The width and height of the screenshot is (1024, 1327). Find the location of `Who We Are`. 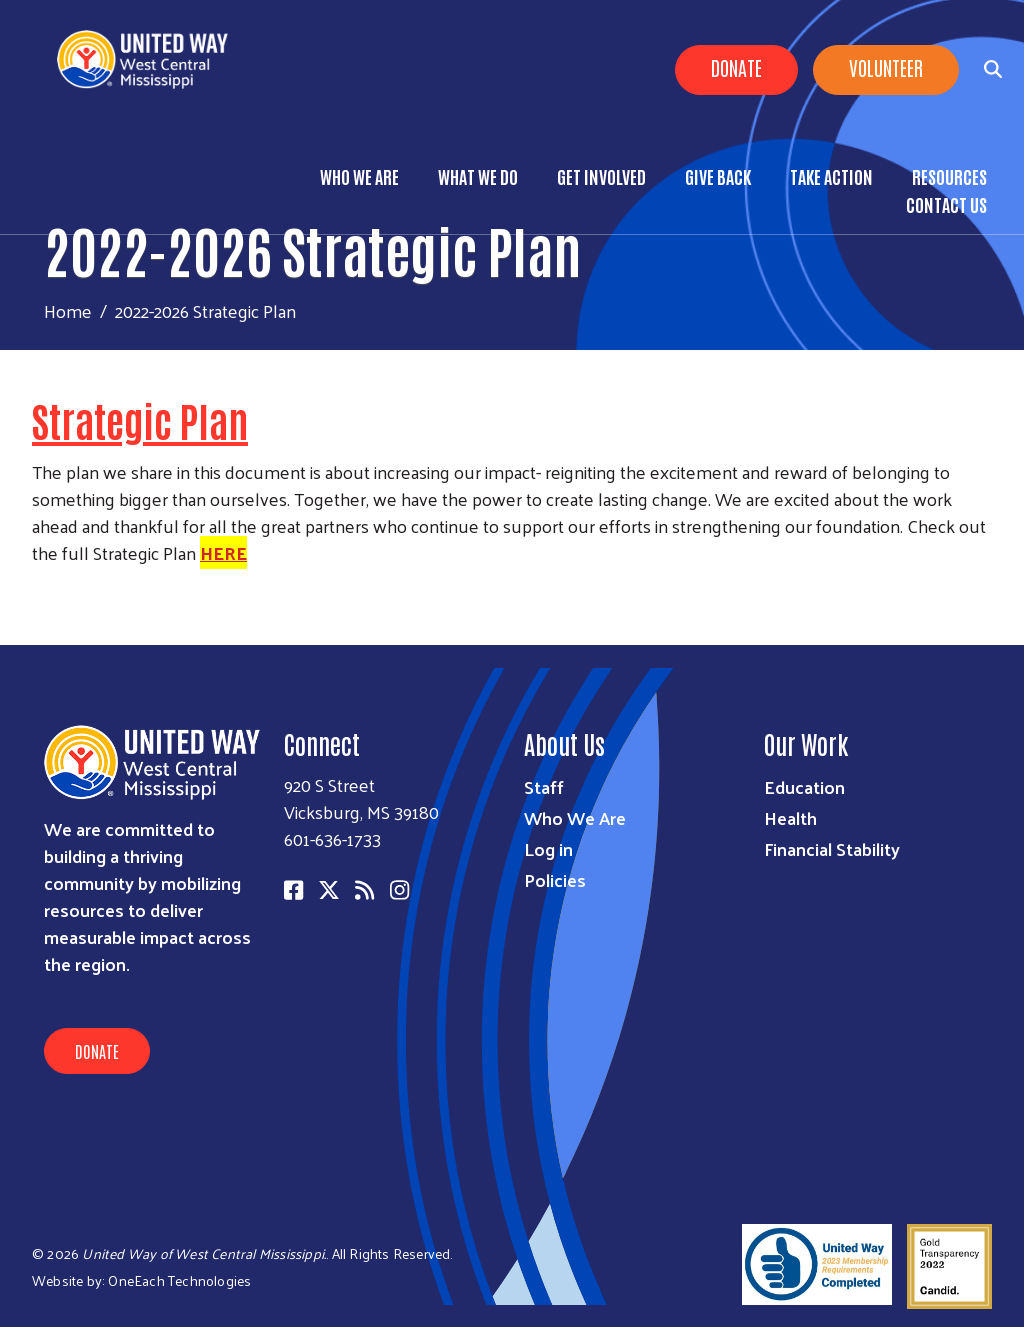

Who We Are is located at coordinates (359, 176).